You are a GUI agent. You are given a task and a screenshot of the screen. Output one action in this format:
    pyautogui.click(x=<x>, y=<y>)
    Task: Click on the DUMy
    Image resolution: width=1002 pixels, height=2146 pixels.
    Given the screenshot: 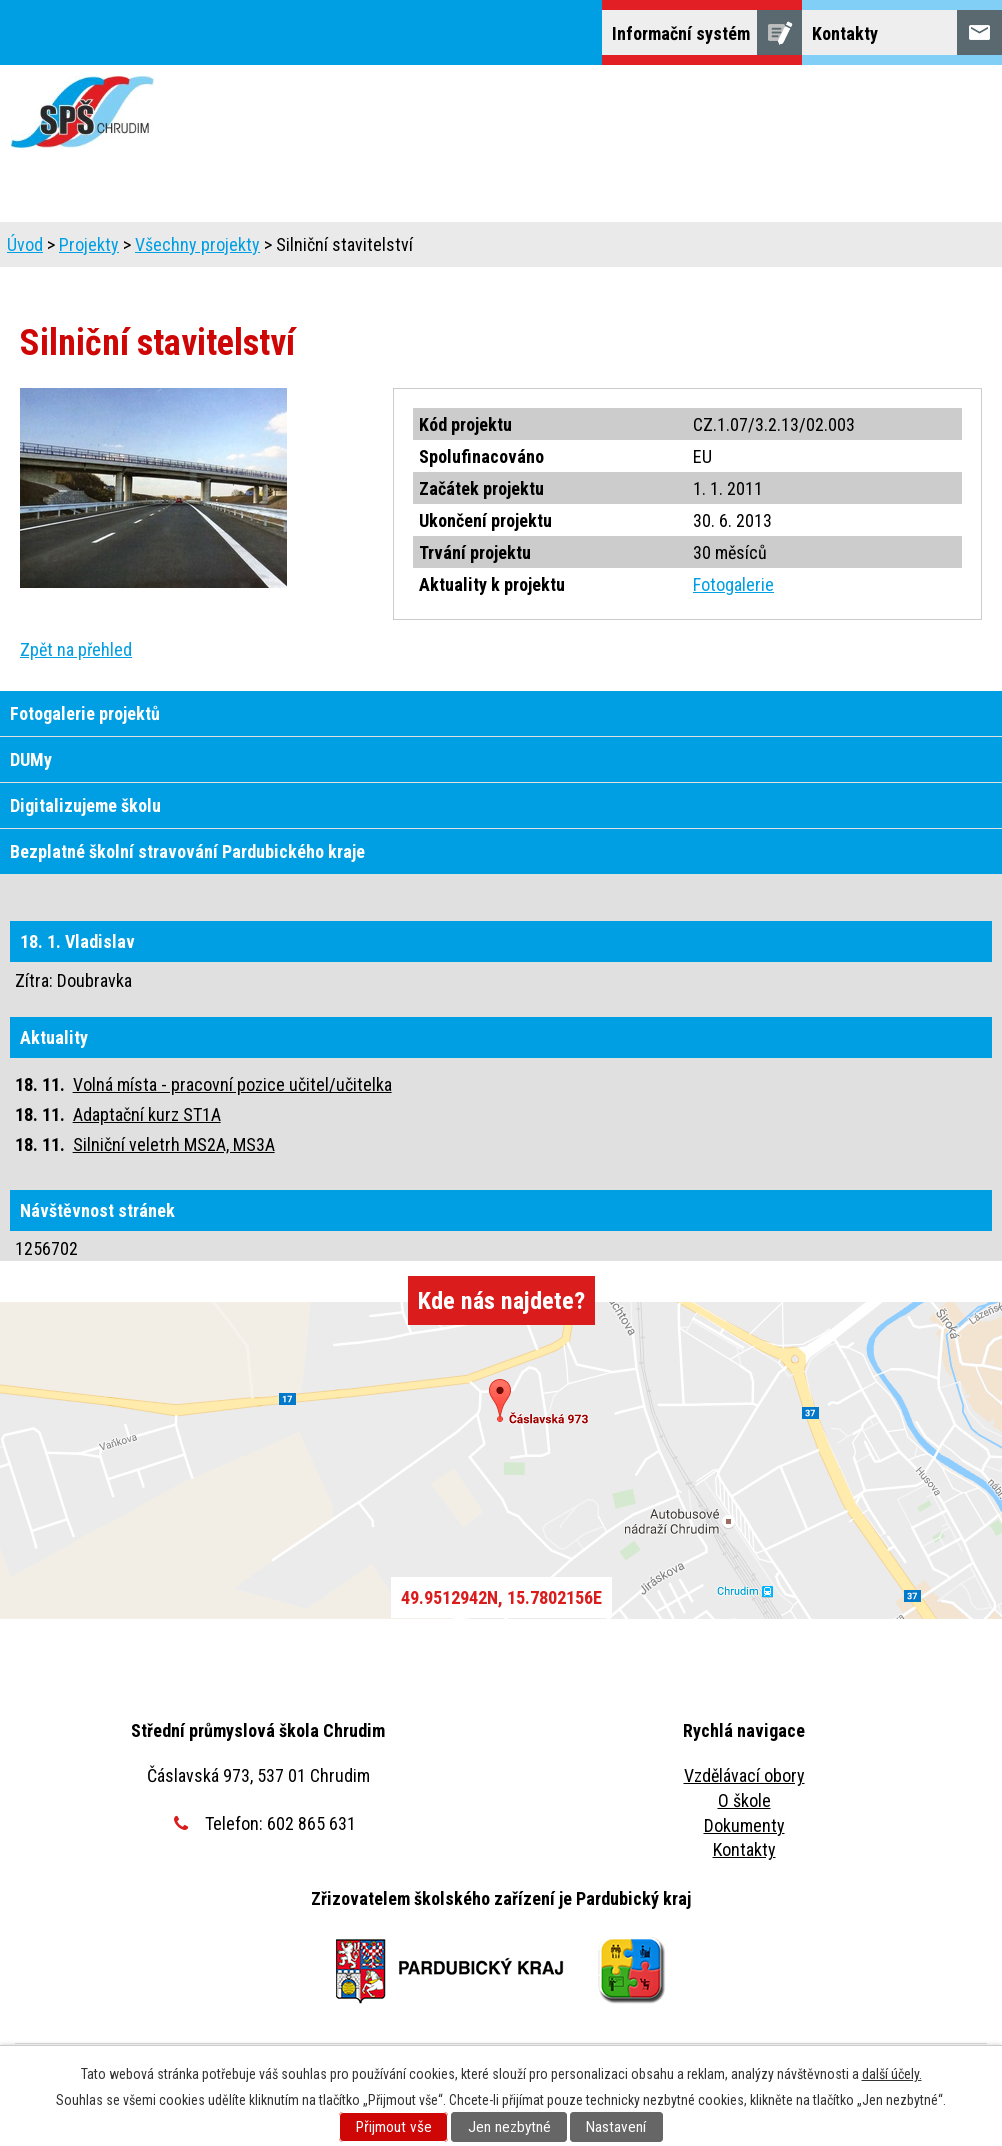 What is the action you would take?
    pyautogui.click(x=31, y=759)
    